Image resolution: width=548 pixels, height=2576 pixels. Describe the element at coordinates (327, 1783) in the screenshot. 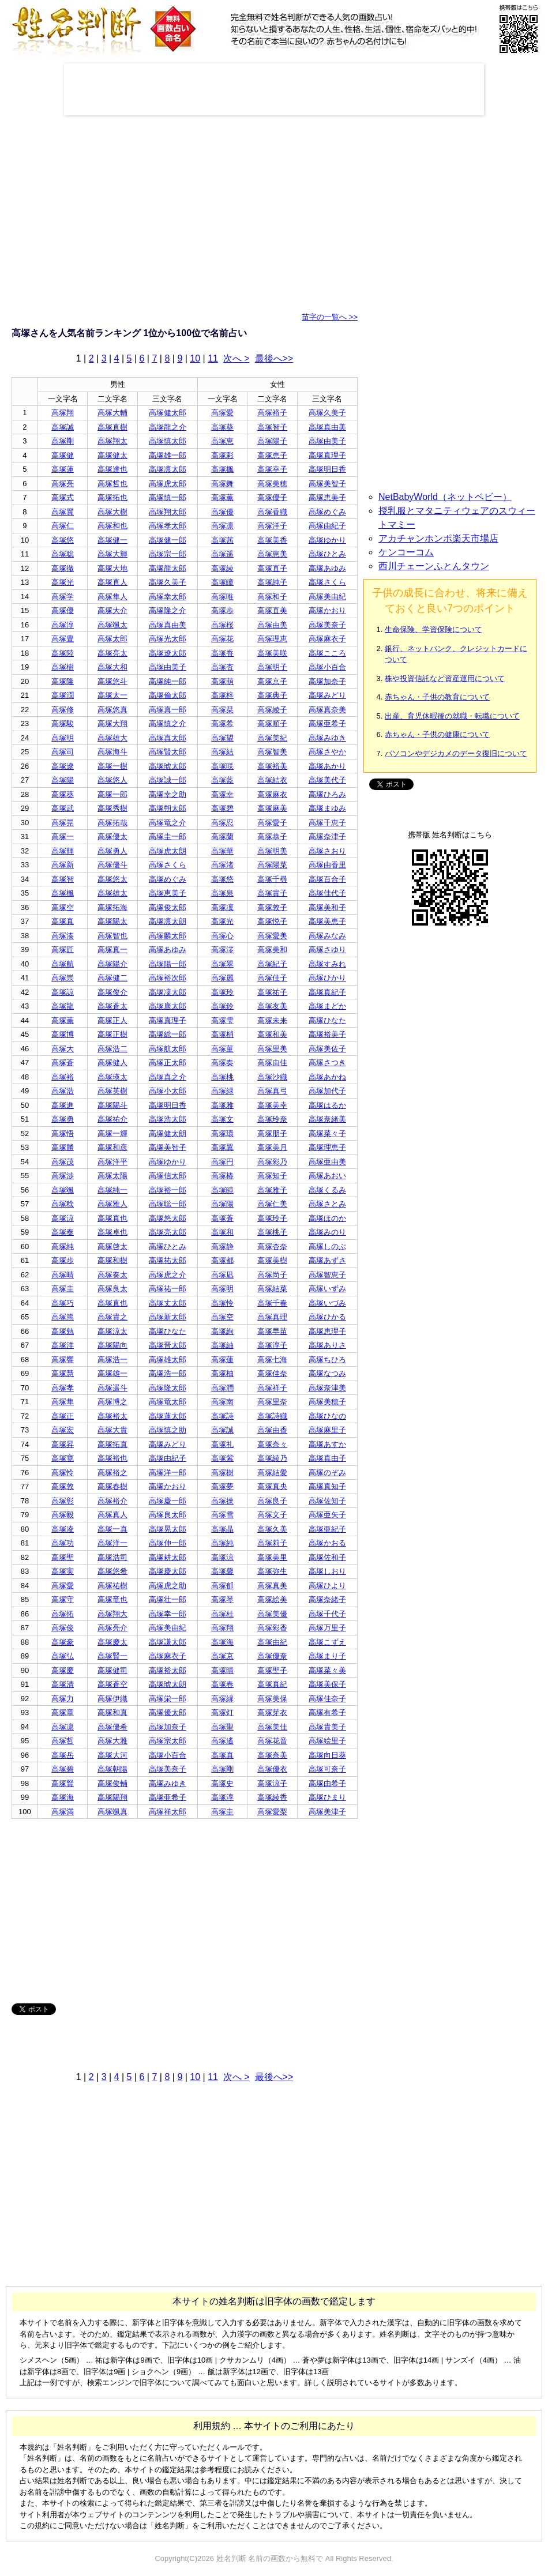

I see `高塚由希子` at that location.